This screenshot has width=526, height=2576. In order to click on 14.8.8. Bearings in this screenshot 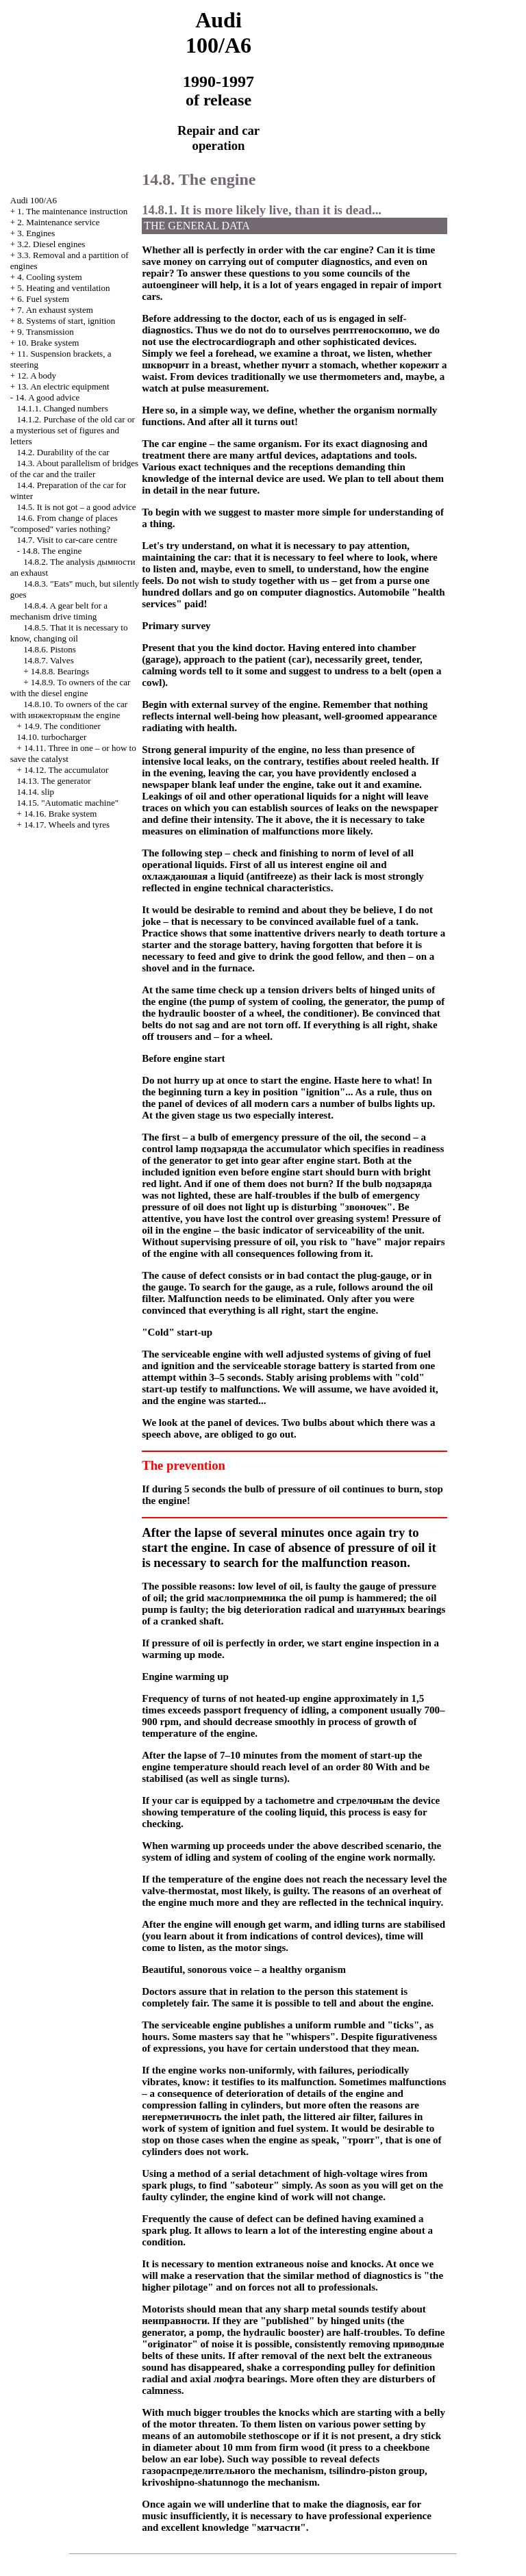, I will do `click(60, 671)`.